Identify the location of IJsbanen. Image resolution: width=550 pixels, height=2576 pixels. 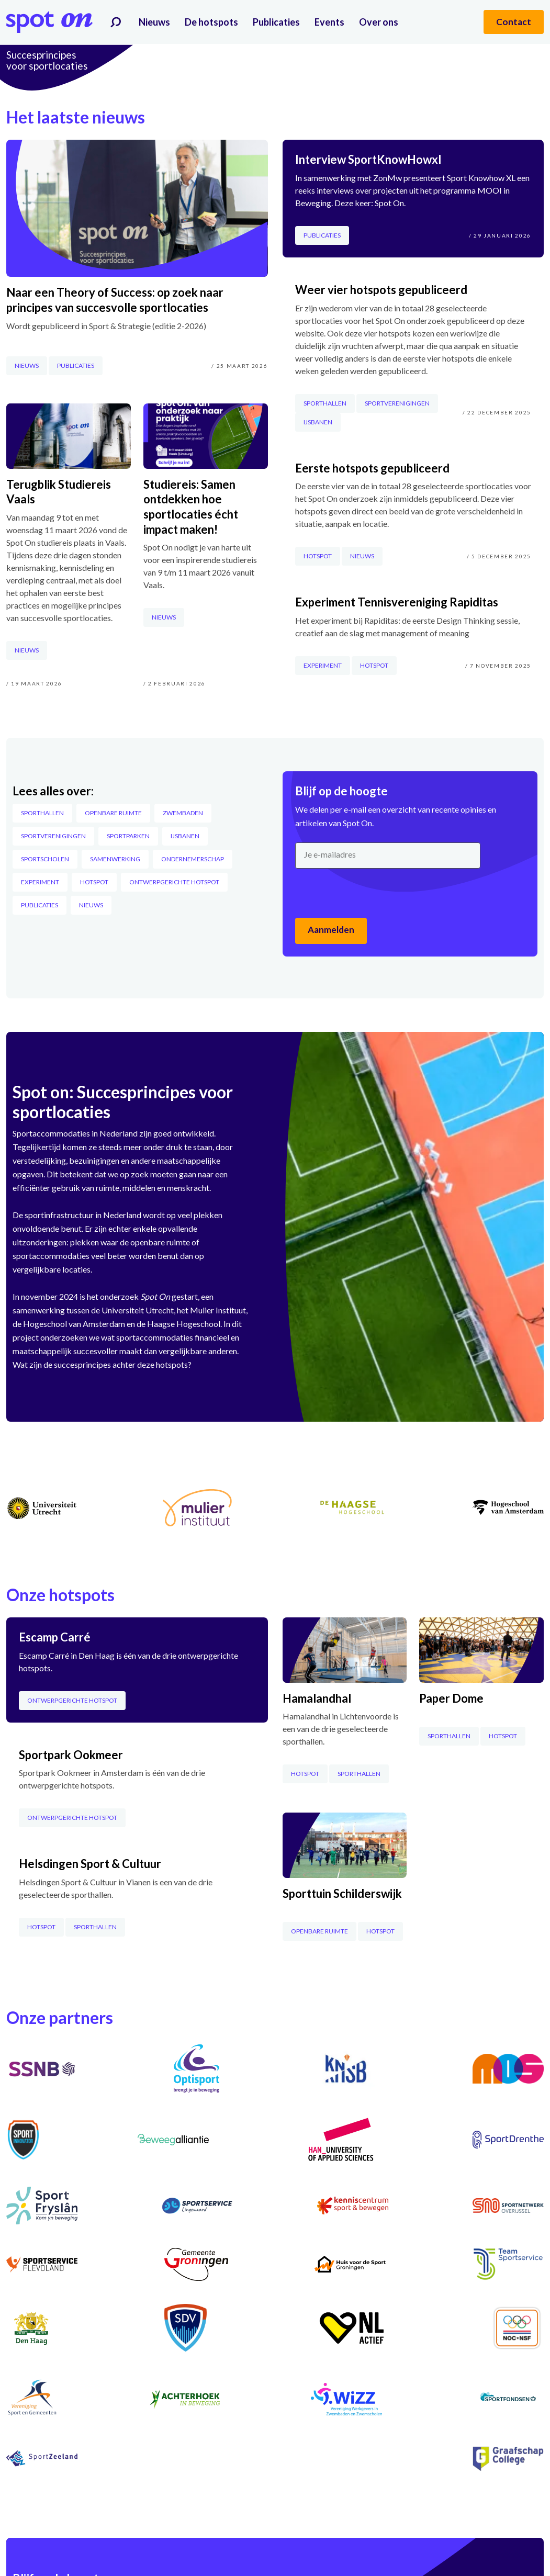
(185, 836).